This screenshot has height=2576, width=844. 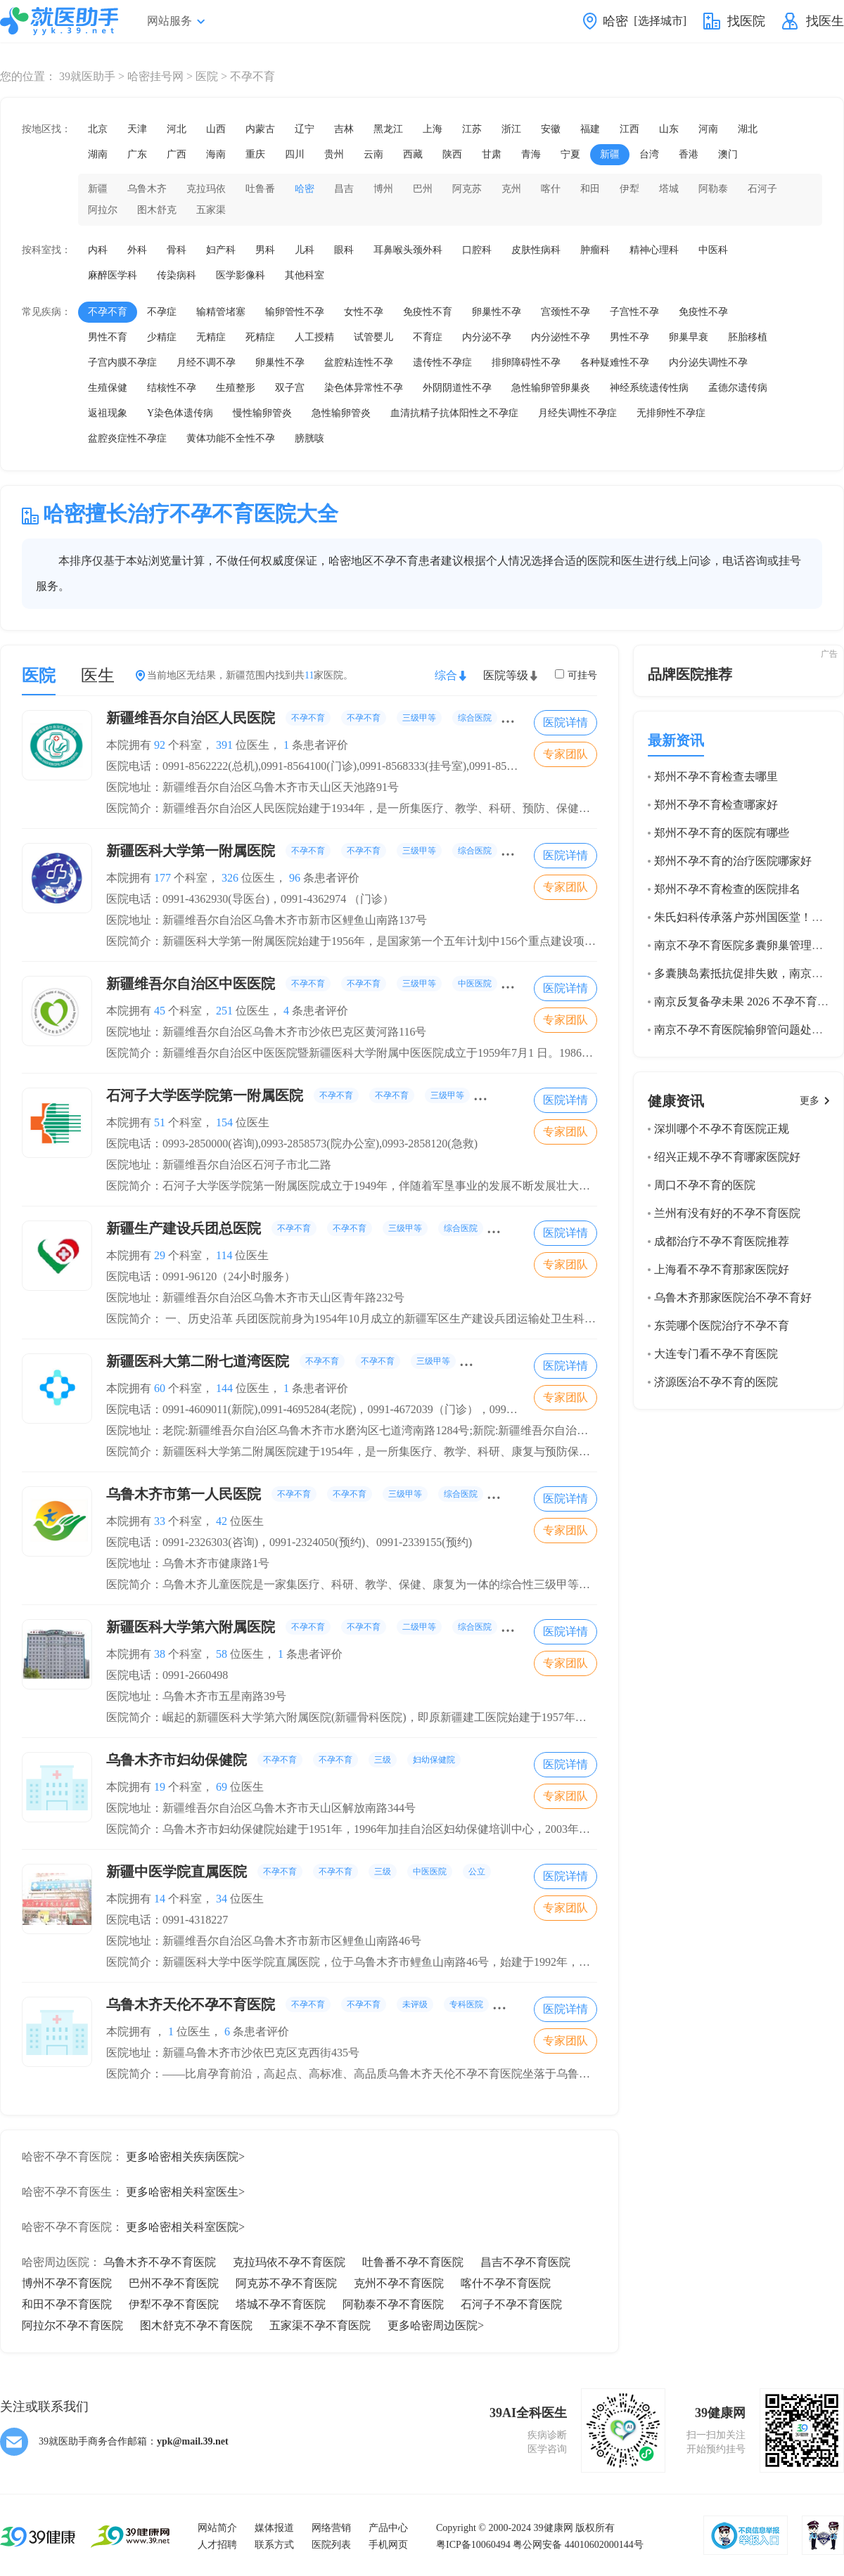 What do you see at coordinates (159, 1521) in the screenshot?
I see `33` at bounding box center [159, 1521].